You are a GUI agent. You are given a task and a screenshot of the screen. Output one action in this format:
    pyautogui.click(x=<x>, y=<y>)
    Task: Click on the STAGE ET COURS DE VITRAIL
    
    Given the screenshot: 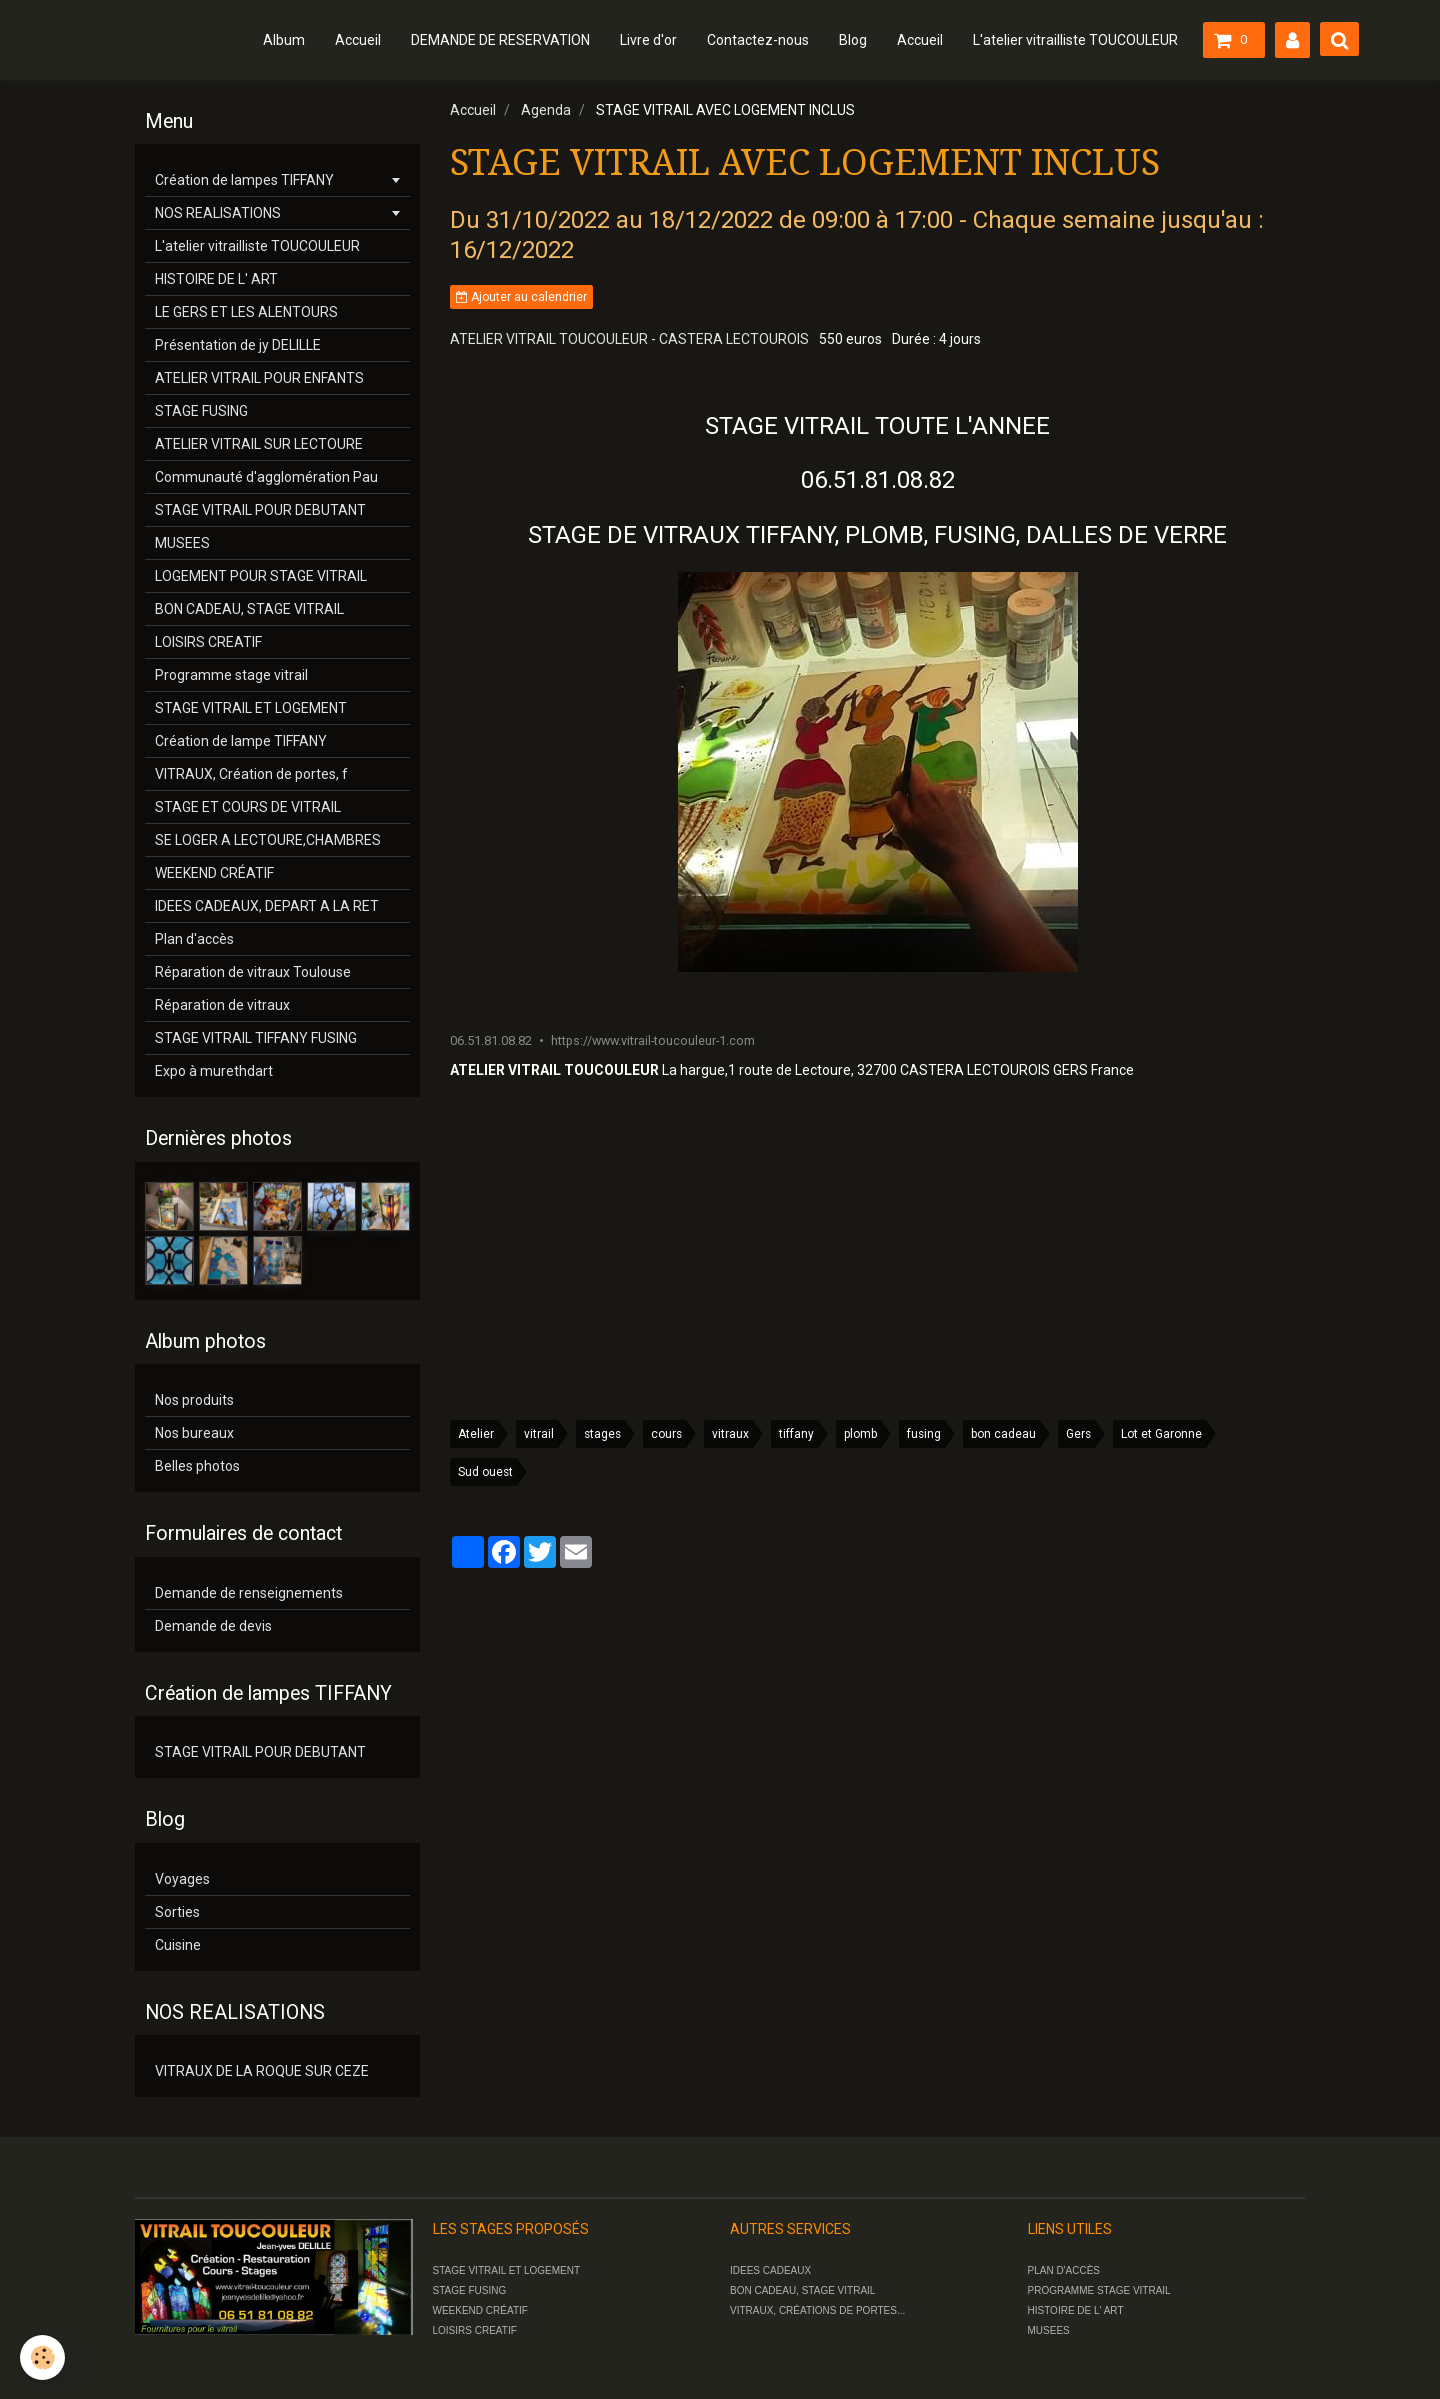 What is the action you would take?
    pyautogui.click(x=248, y=807)
    